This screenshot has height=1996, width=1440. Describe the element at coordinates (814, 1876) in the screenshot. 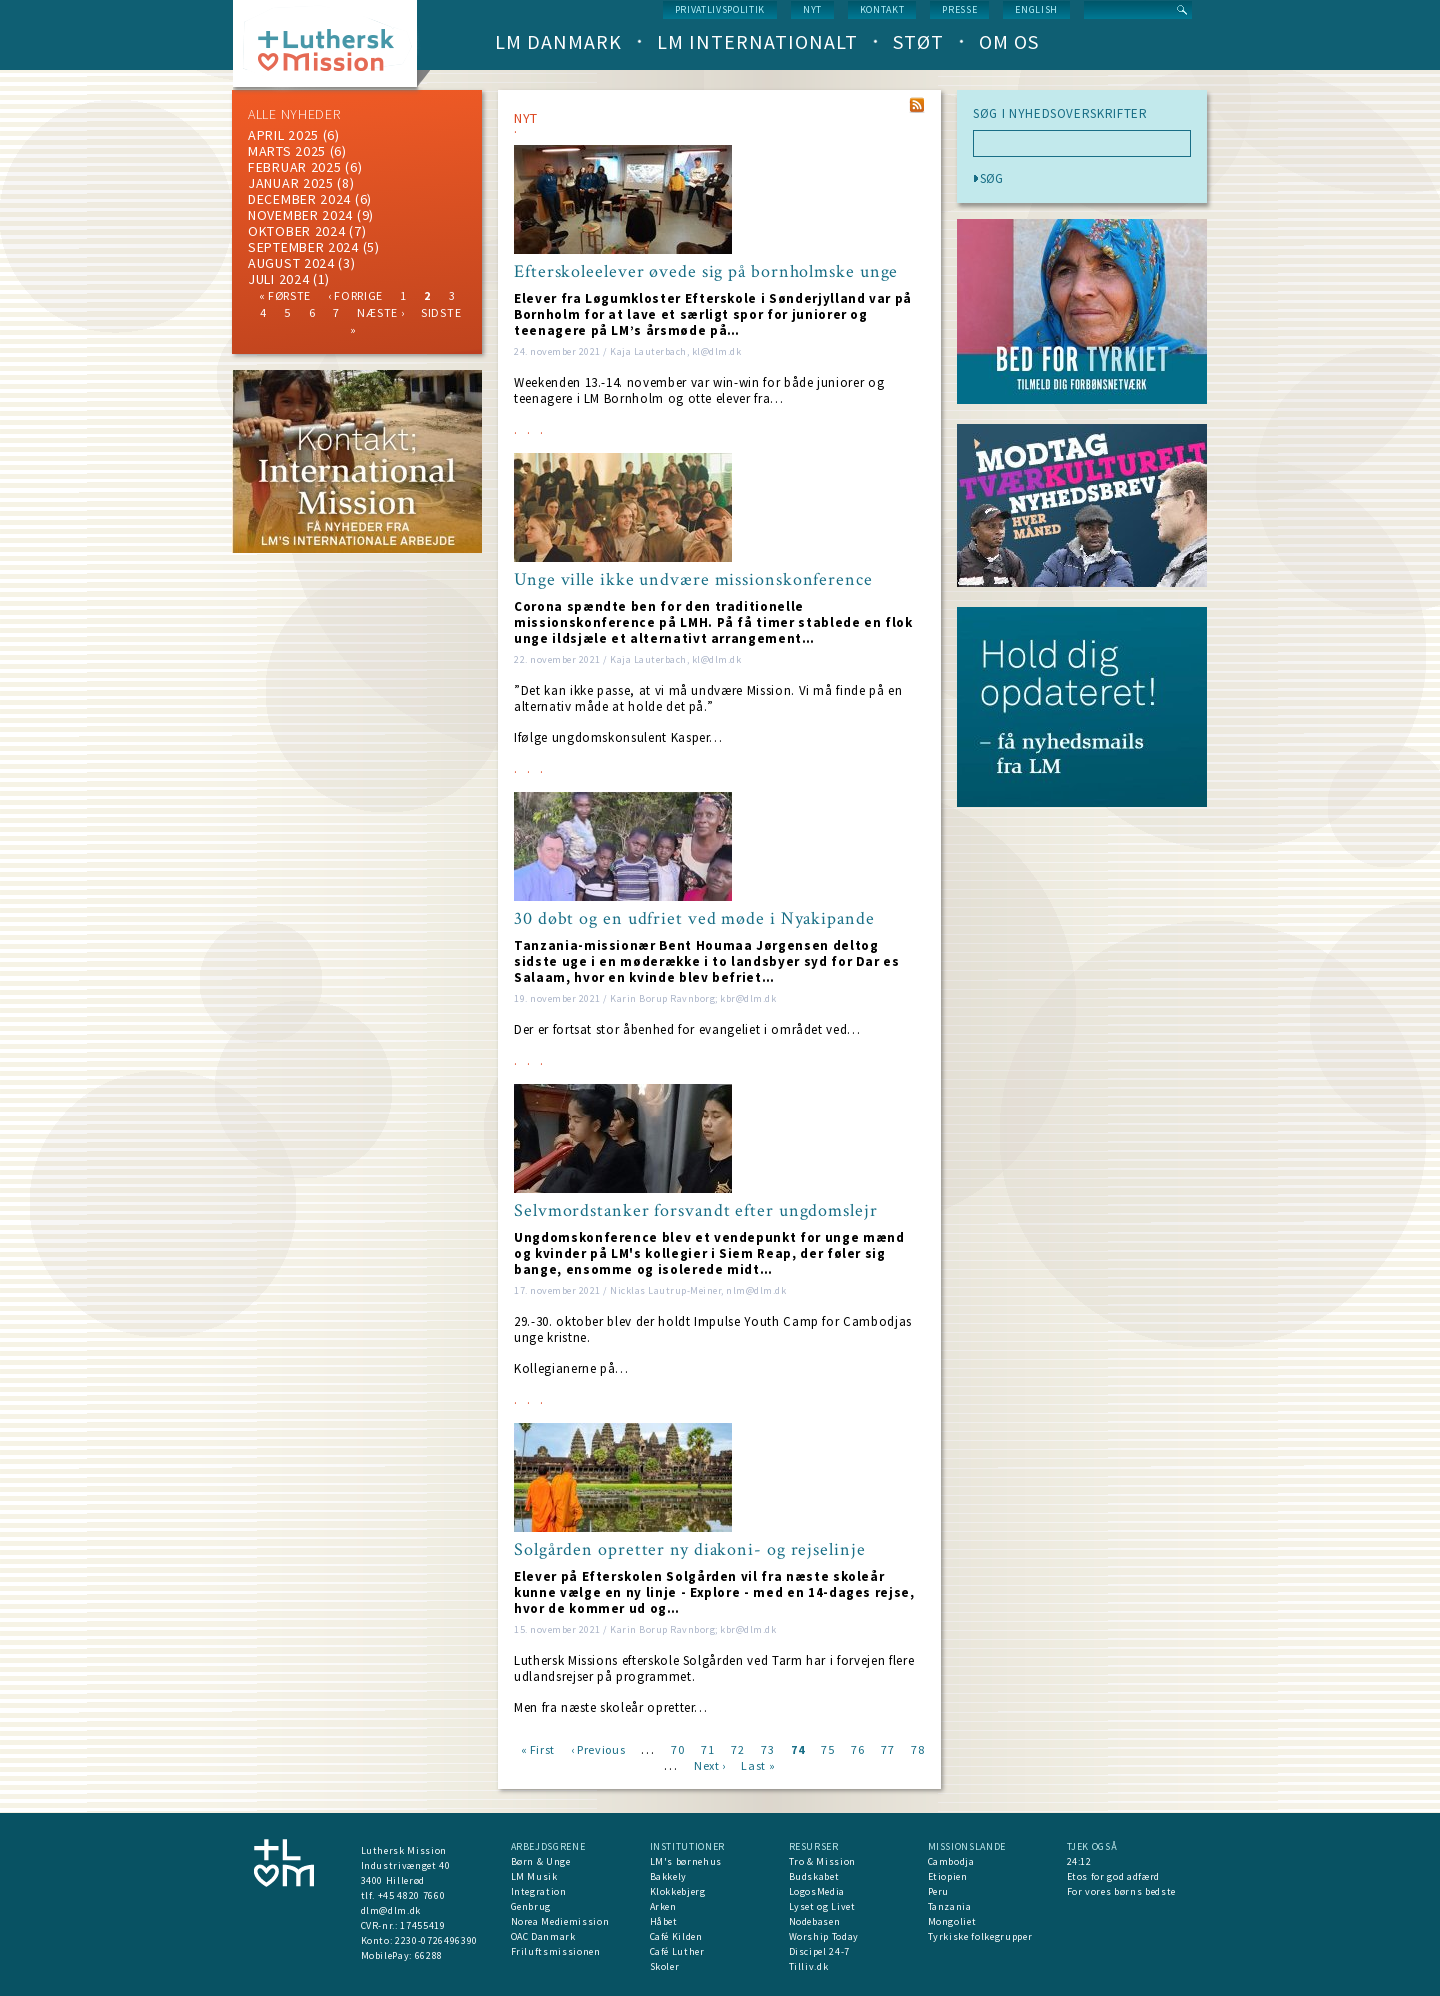

I see `Budskabet` at that location.